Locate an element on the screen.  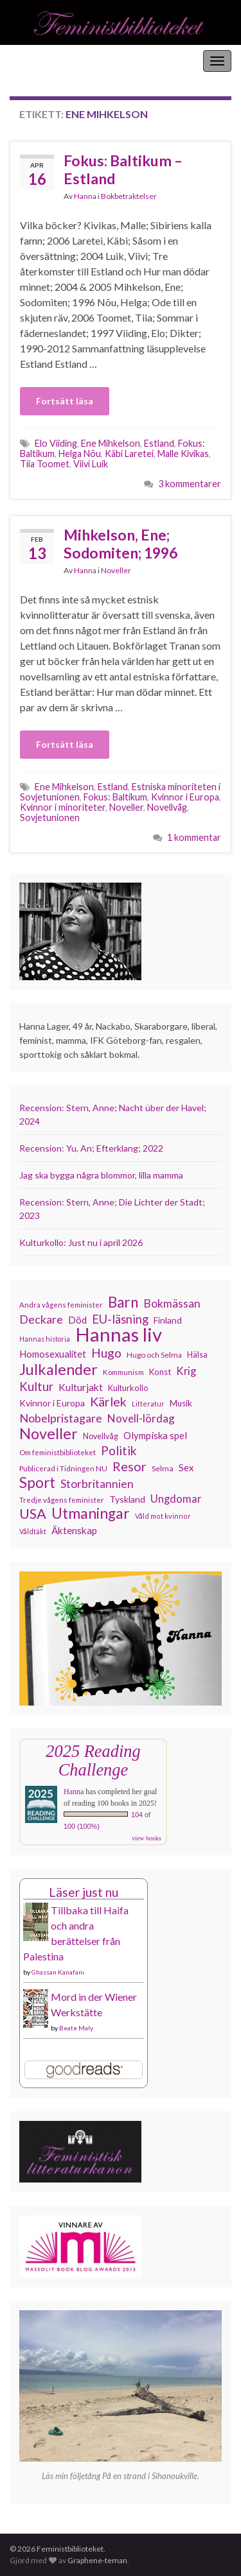
Död [Död (149 objekt)] is located at coordinates (77, 1320).